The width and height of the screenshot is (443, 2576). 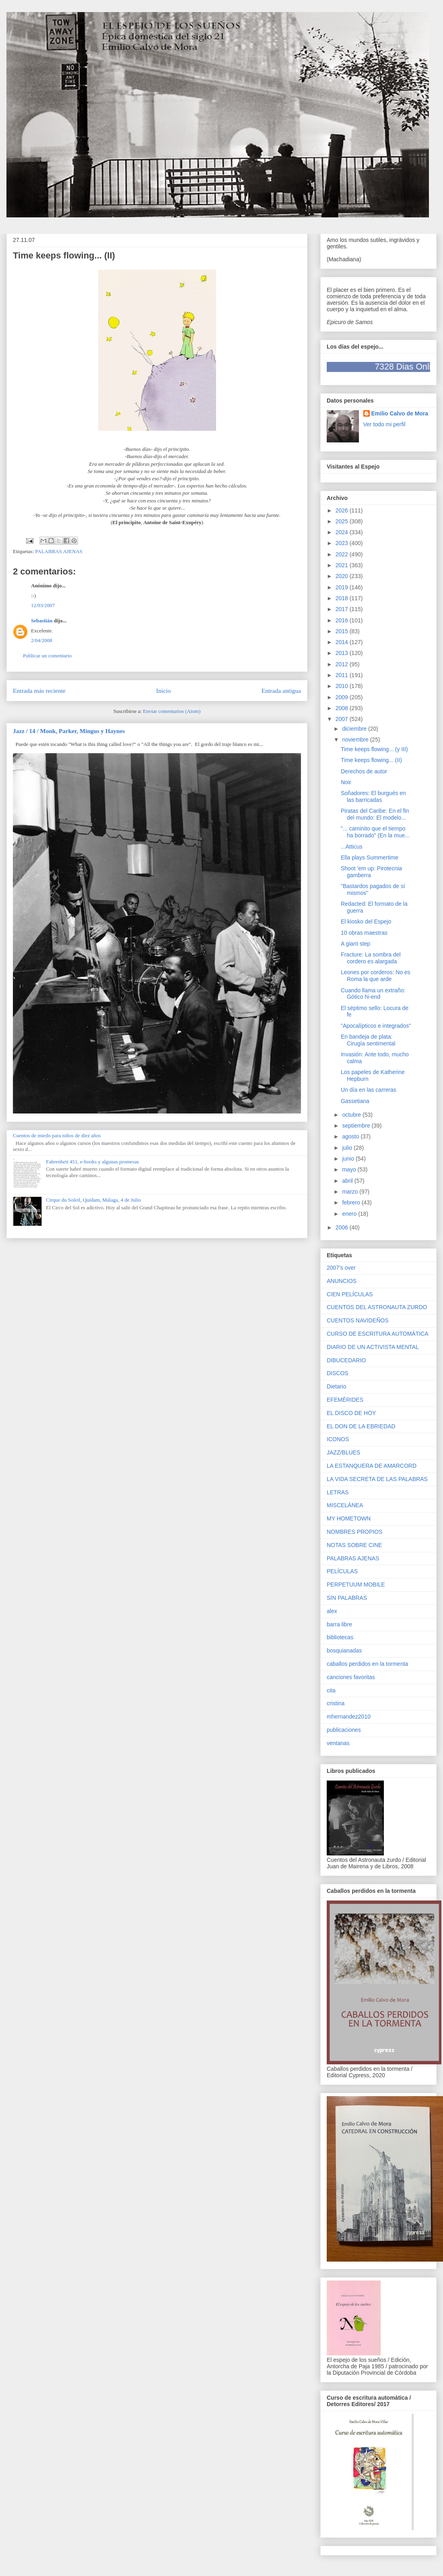 What do you see at coordinates (58, 551) in the screenshot?
I see `PALABRAS AJENAS` at bounding box center [58, 551].